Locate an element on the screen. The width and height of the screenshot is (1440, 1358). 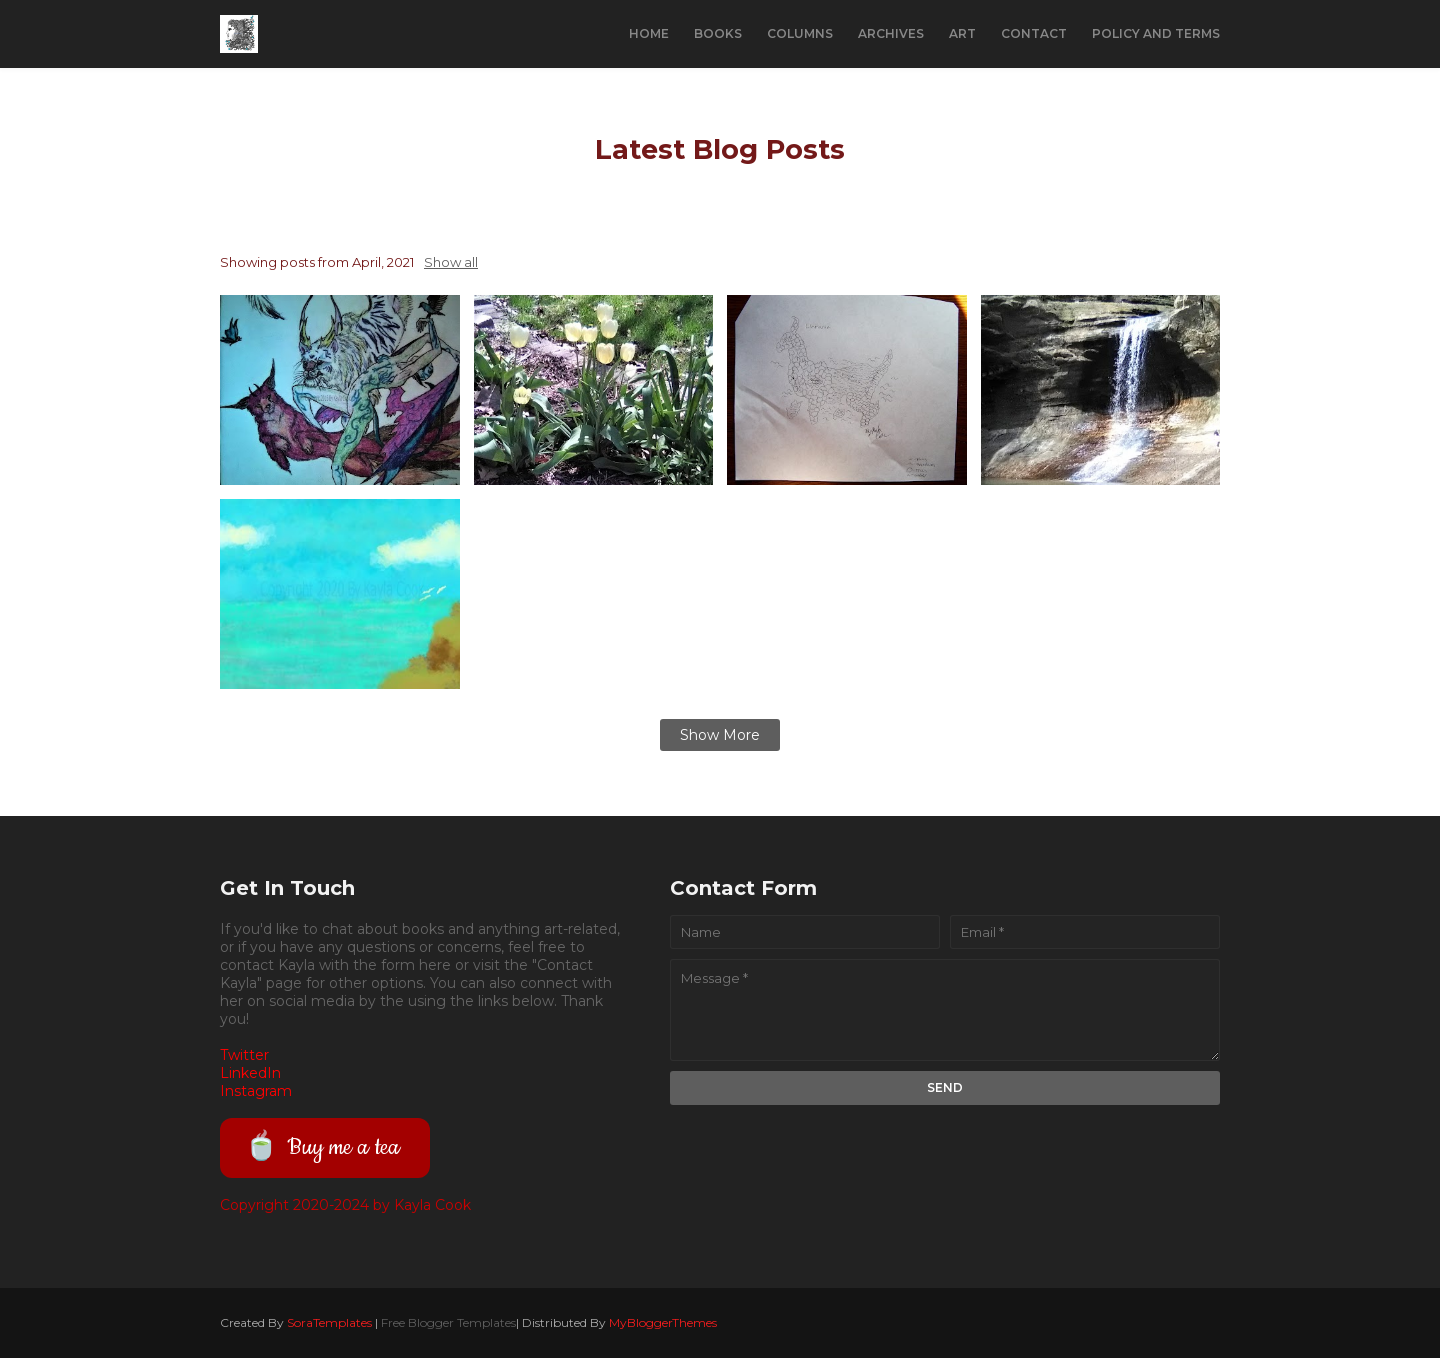
Free Blogger Templates is located at coordinates (448, 1322).